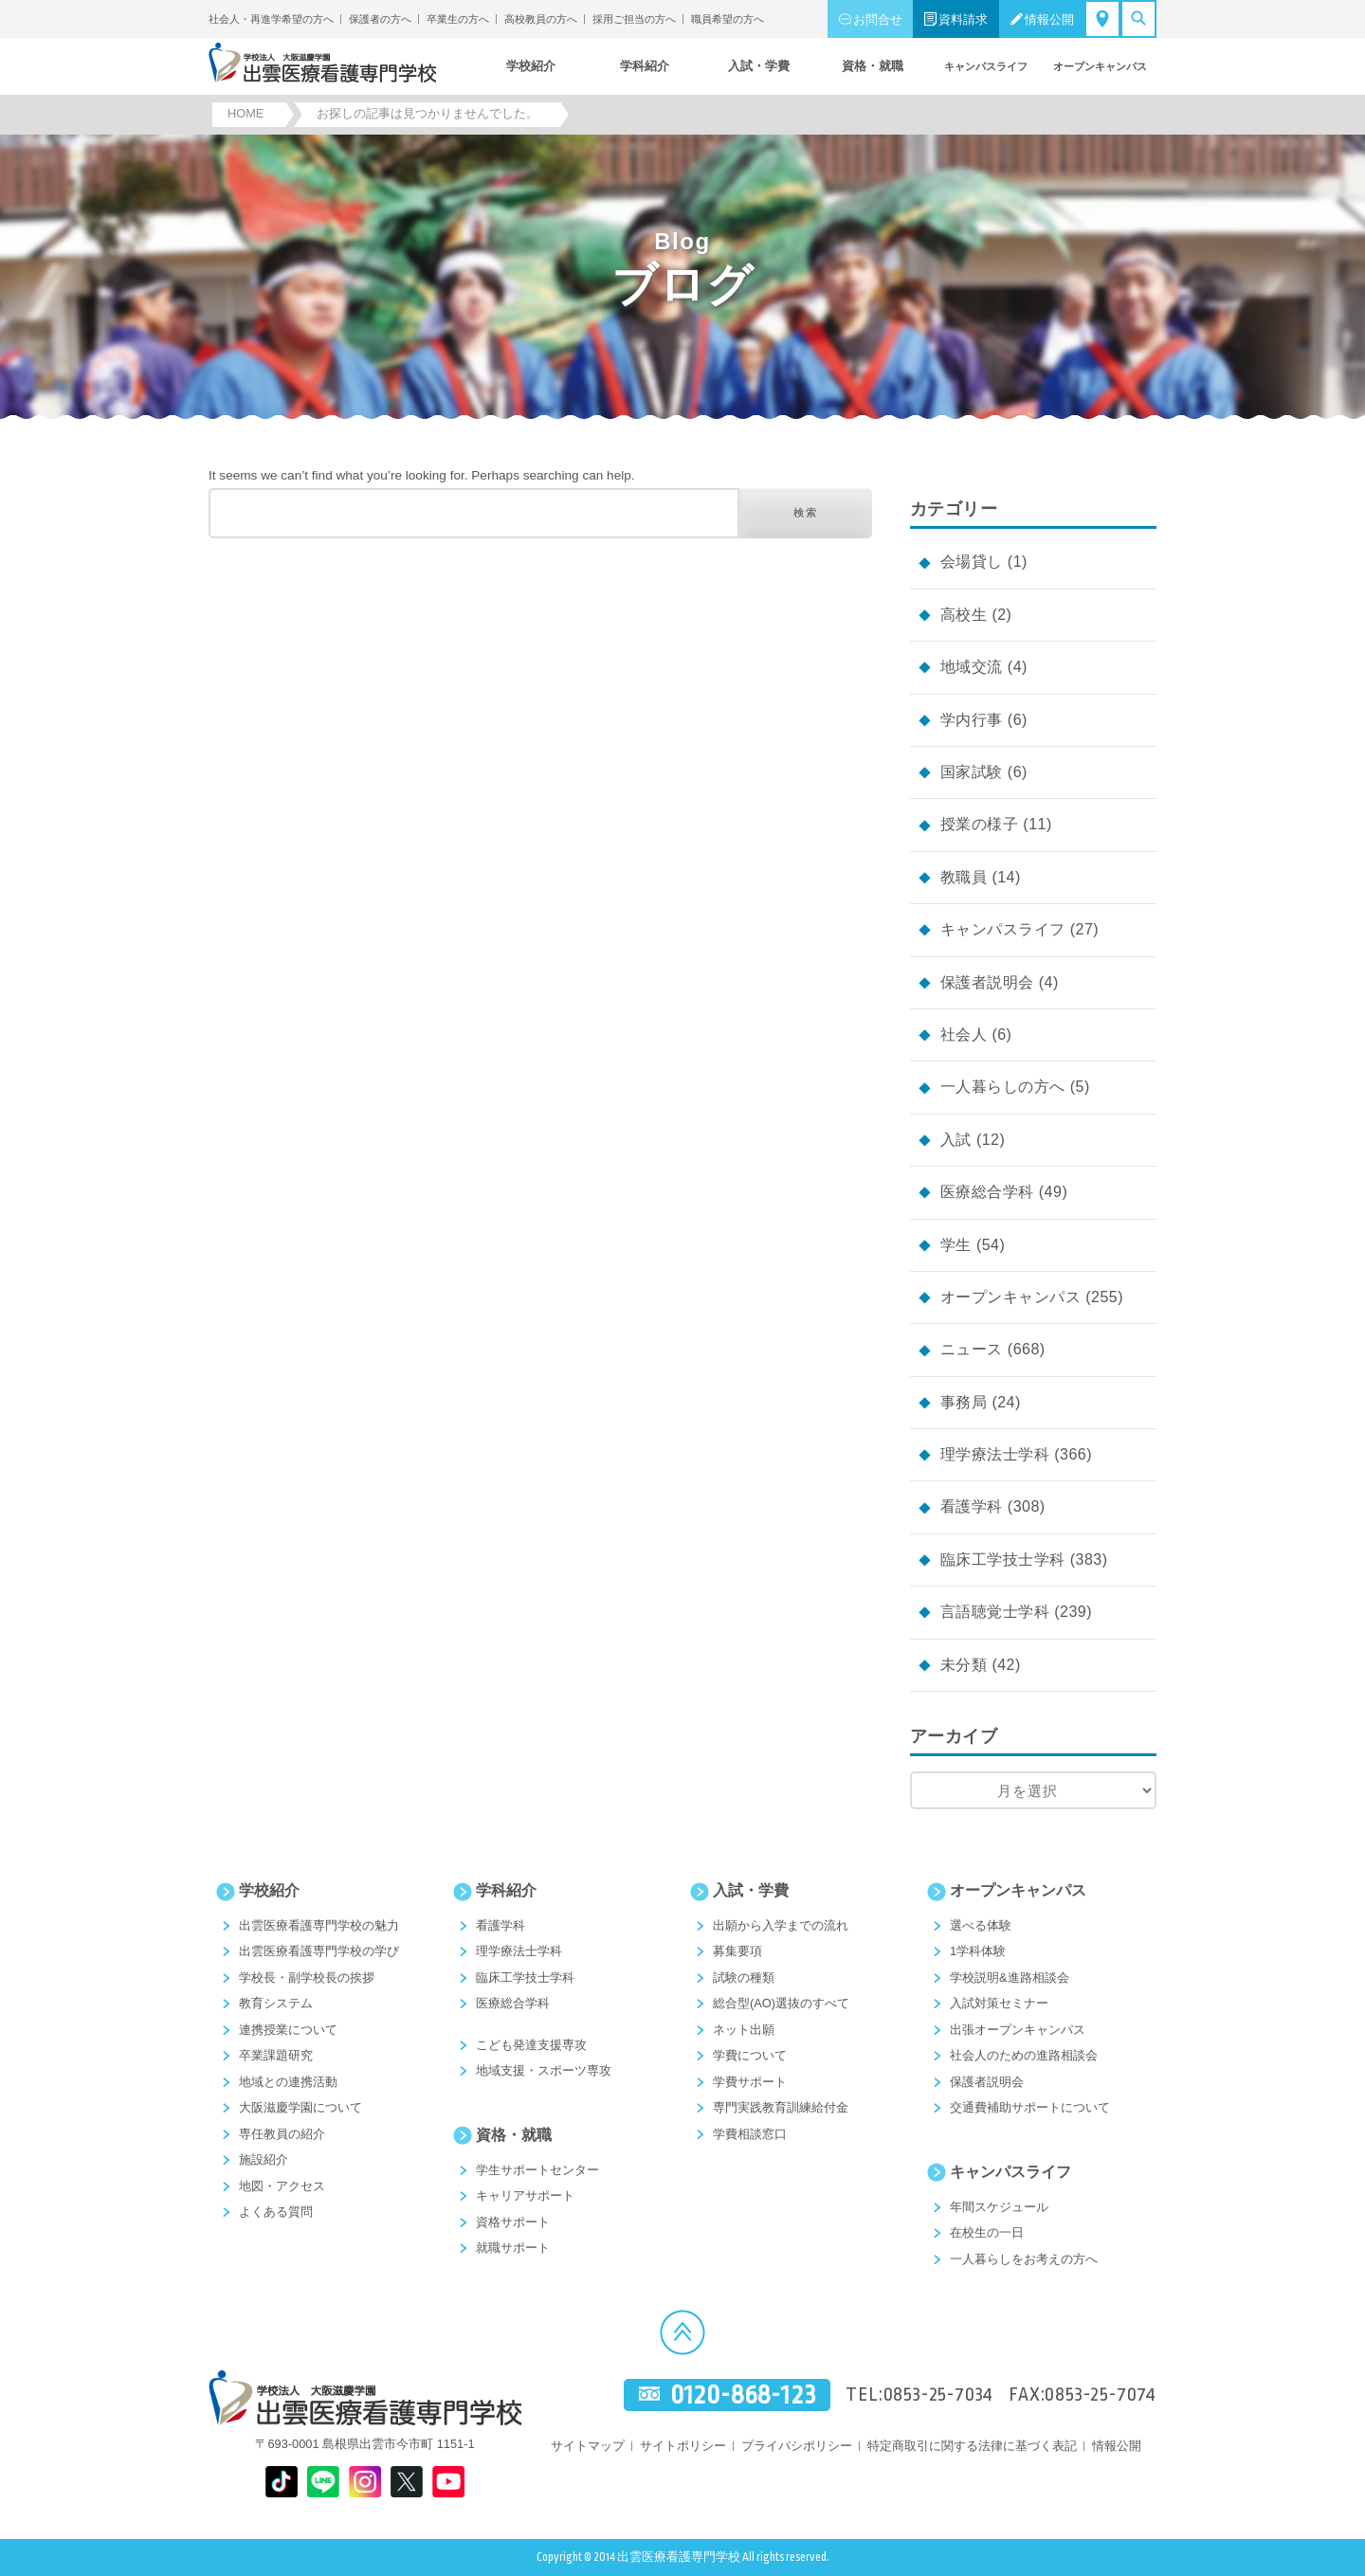  Describe the element at coordinates (979, 824) in the screenshot. I see `授業の様子` at that location.